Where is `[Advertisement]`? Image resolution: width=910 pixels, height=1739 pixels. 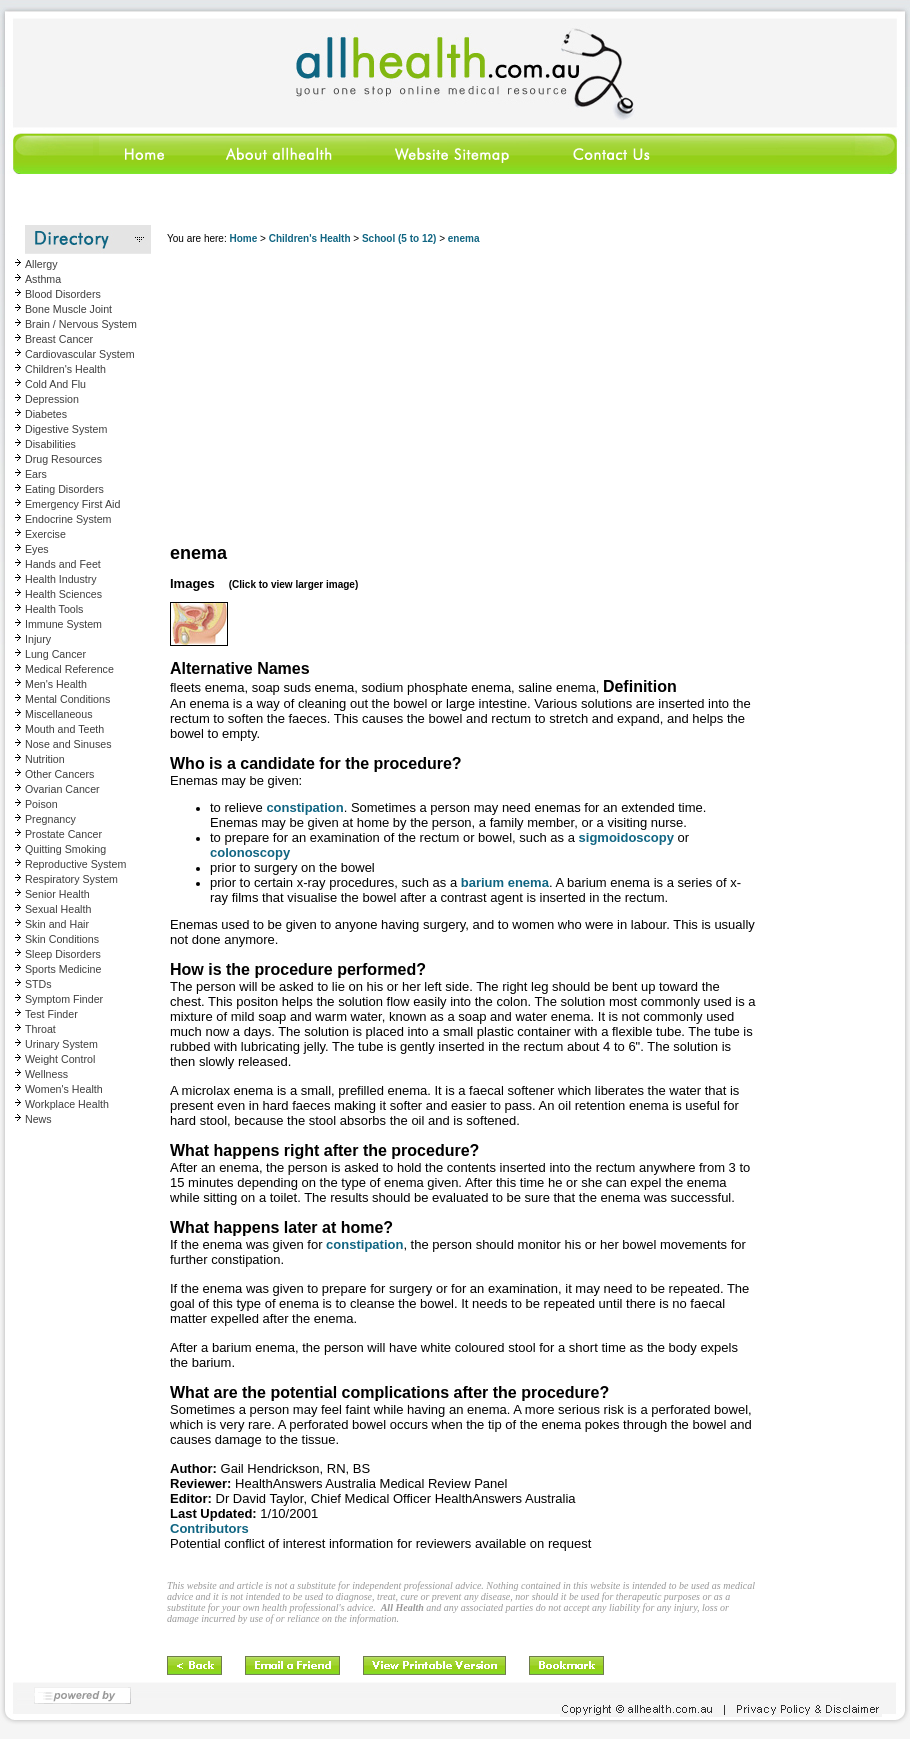 [Advertisement] is located at coordinates (391, 395).